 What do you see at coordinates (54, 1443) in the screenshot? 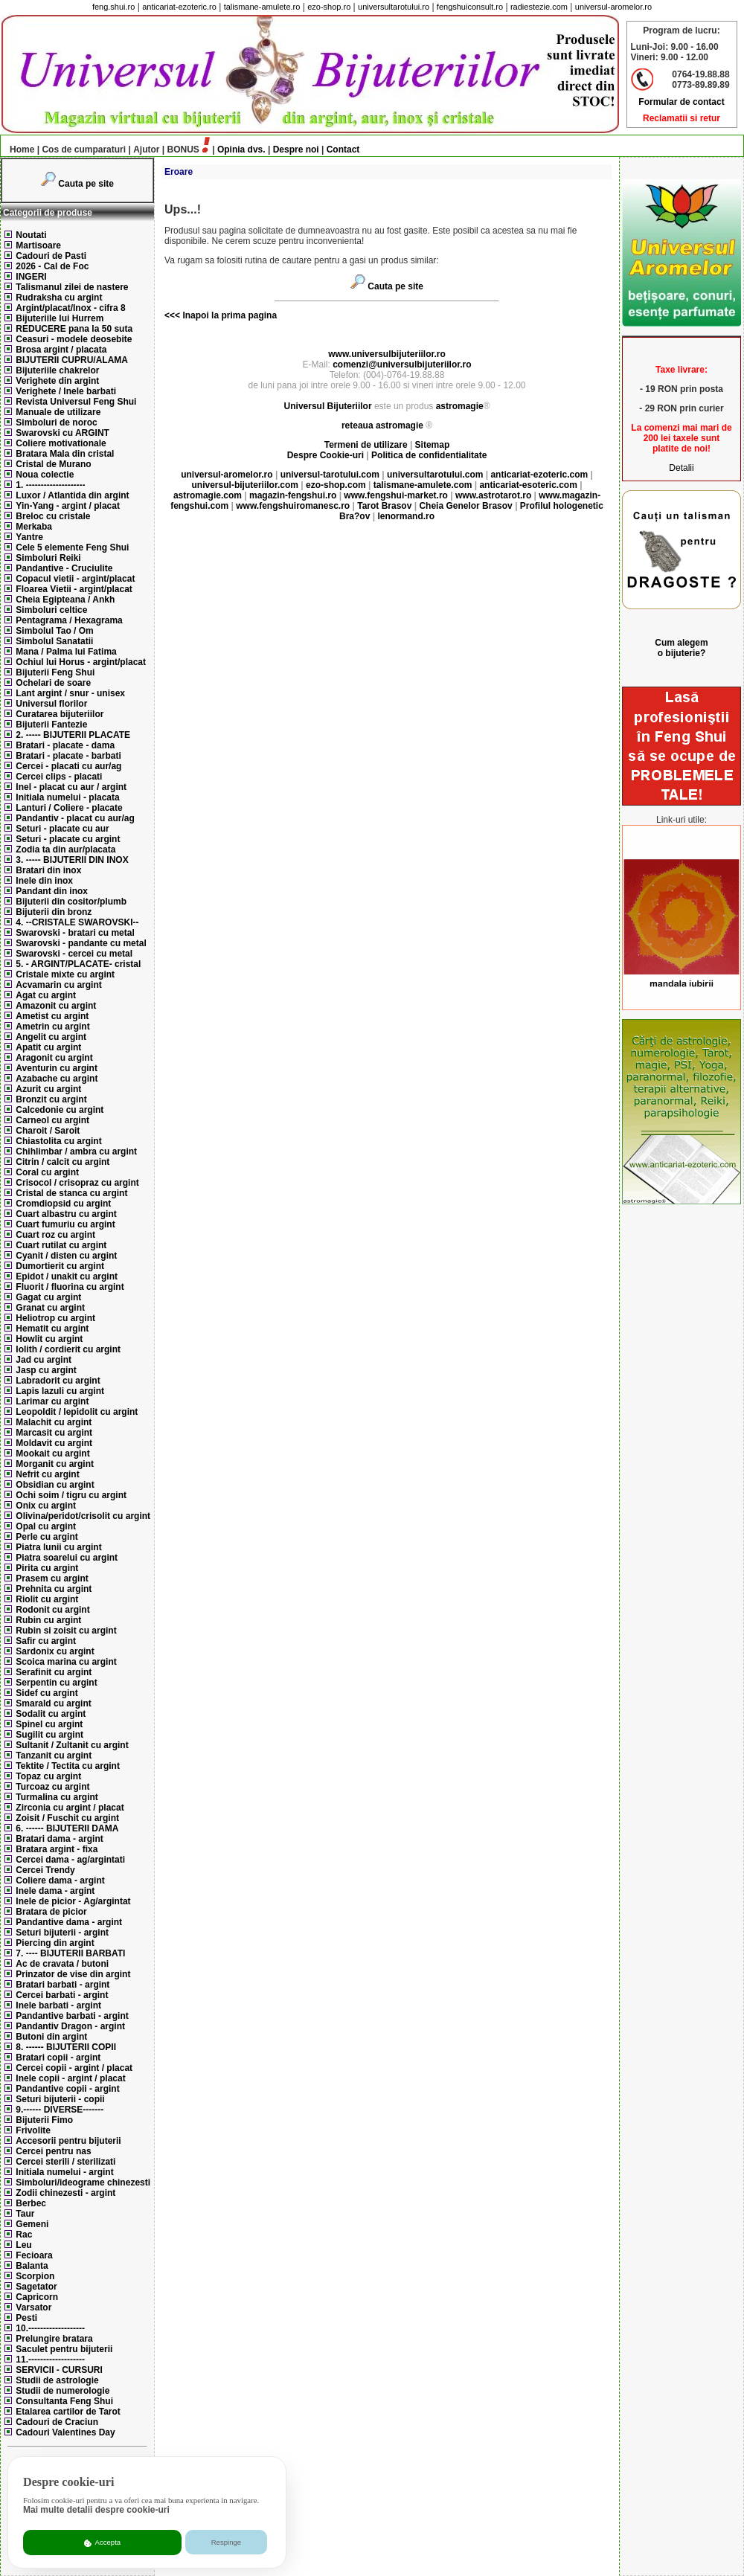
I see `Moldavit cu argint` at bounding box center [54, 1443].